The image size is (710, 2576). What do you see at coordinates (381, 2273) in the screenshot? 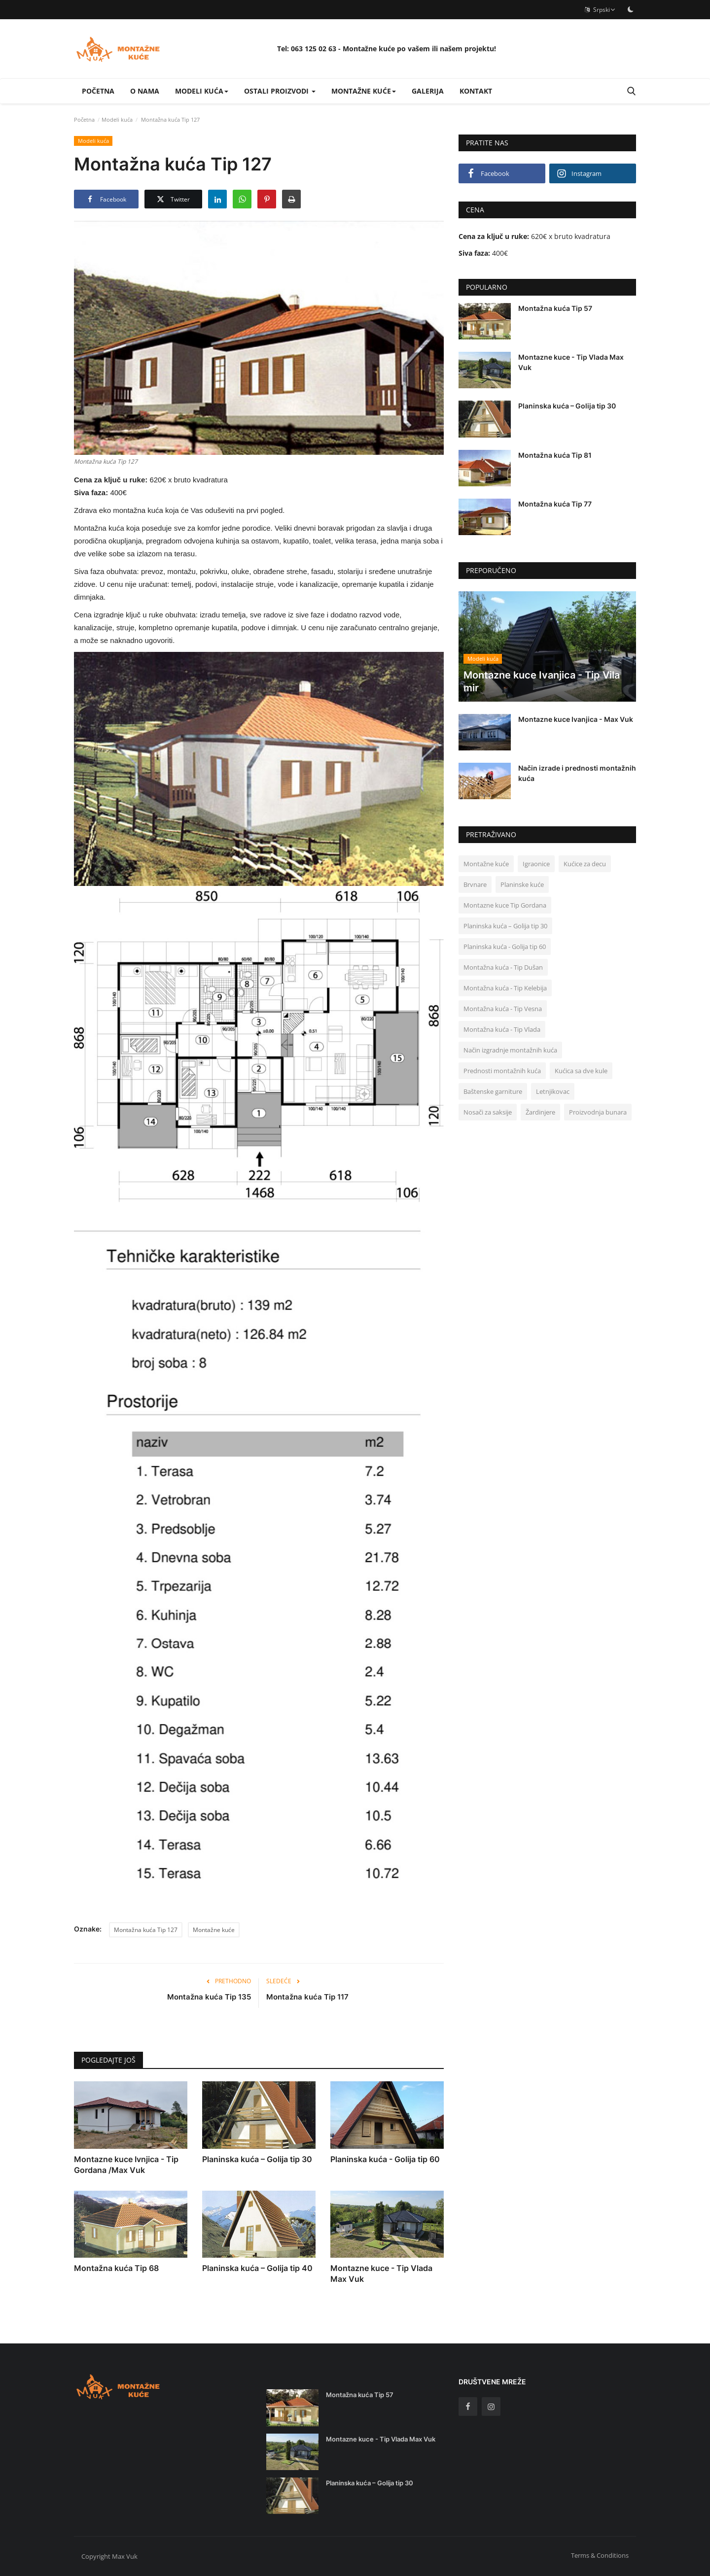
I see `Montazne kuce - Tip Vlada Max Vuk` at bounding box center [381, 2273].